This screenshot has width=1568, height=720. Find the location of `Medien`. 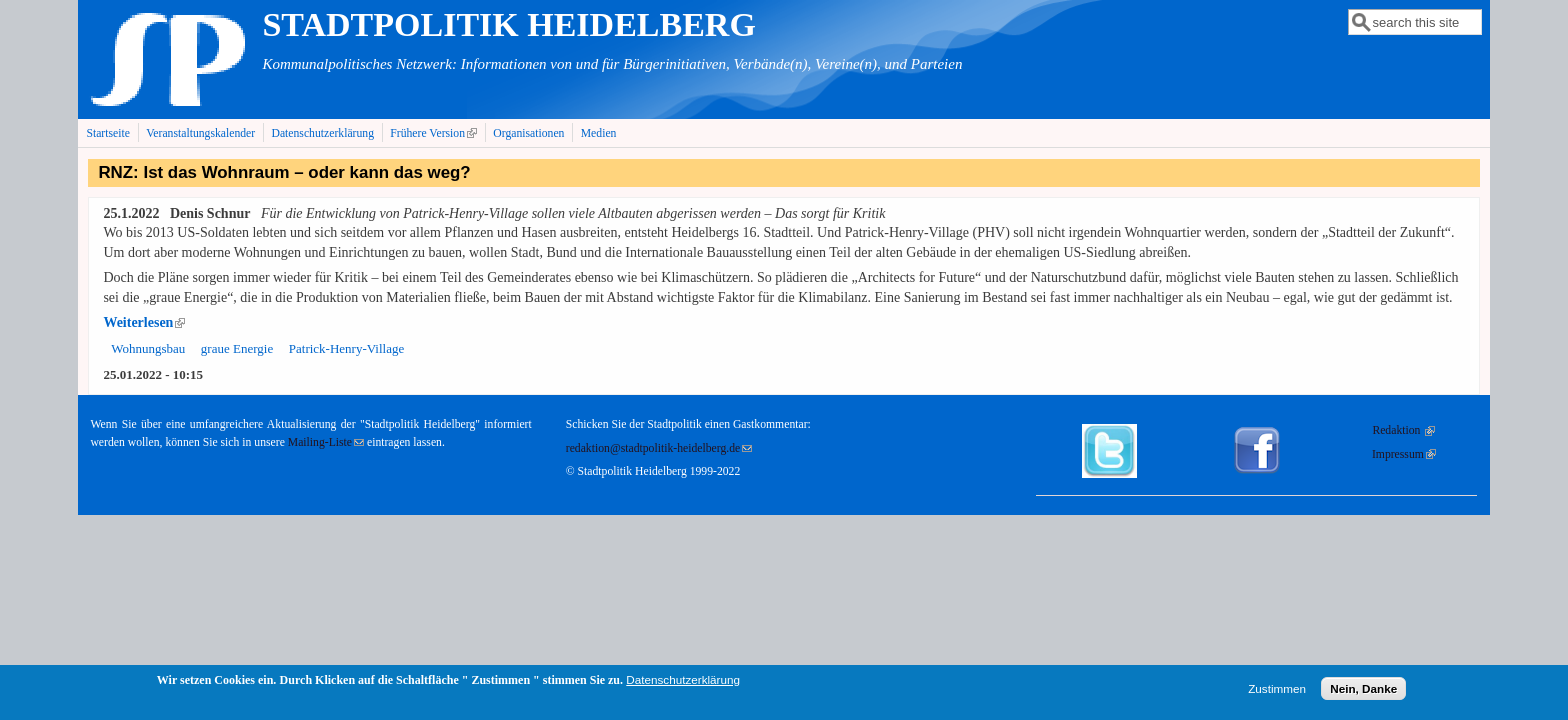

Medien is located at coordinates (599, 133).